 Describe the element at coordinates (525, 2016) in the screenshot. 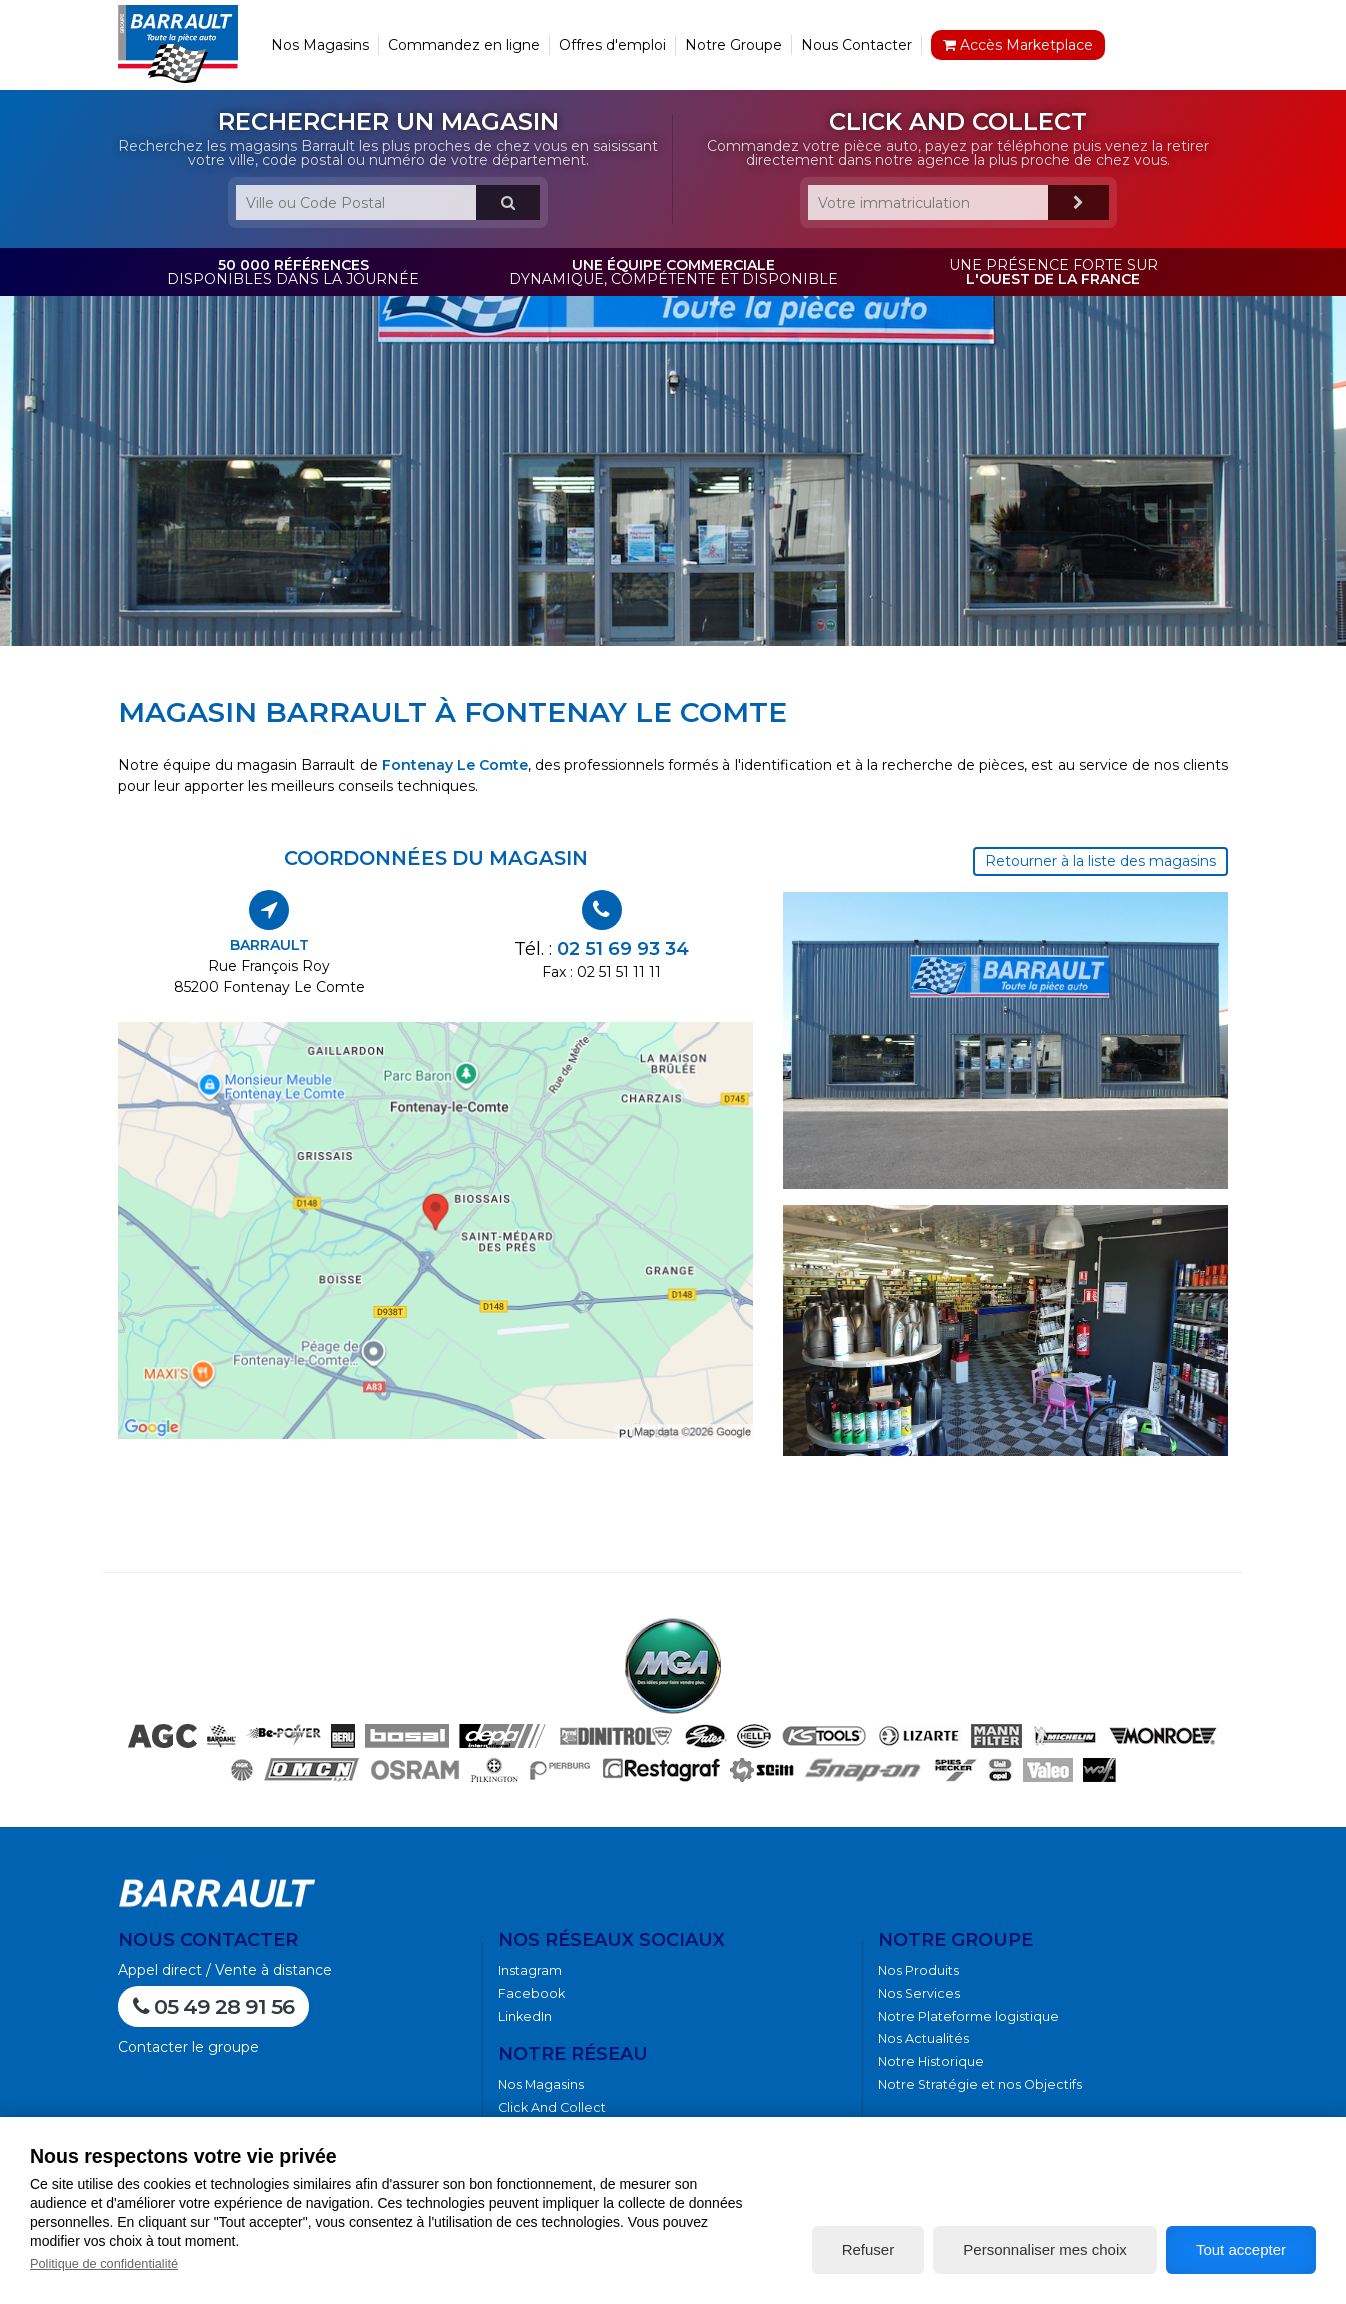

I see `LinkedIn` at that location.